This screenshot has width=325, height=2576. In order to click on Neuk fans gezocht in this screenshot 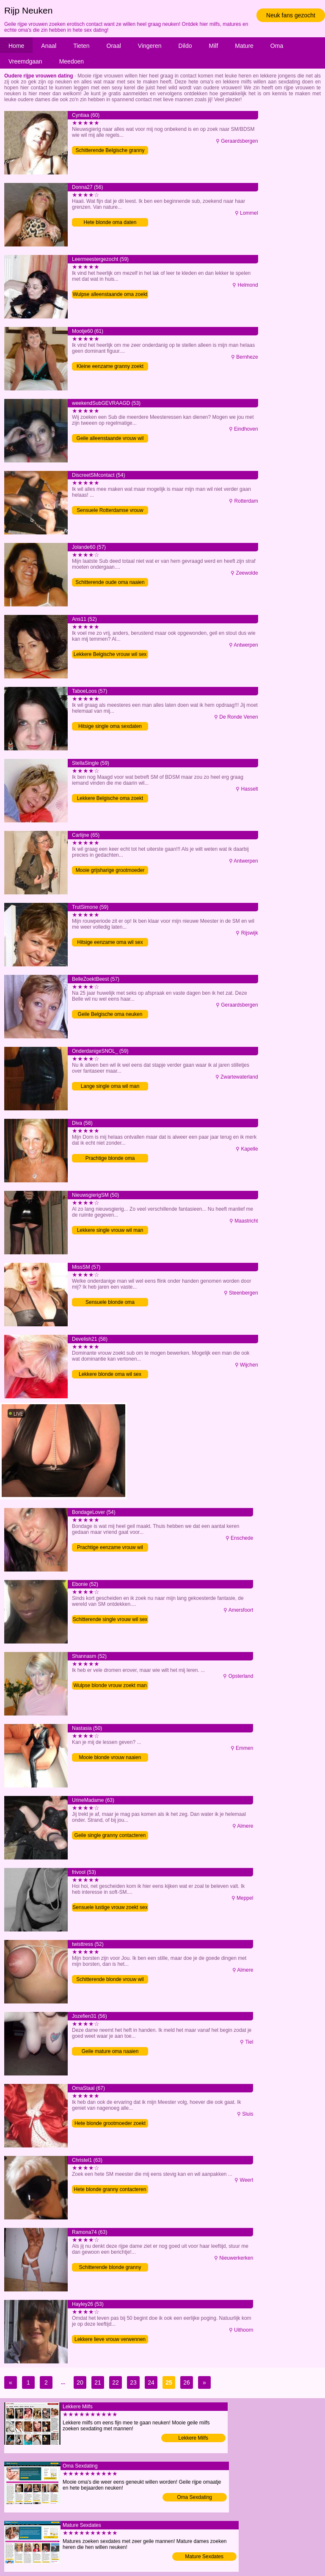, I will do `click(290, 15)`.